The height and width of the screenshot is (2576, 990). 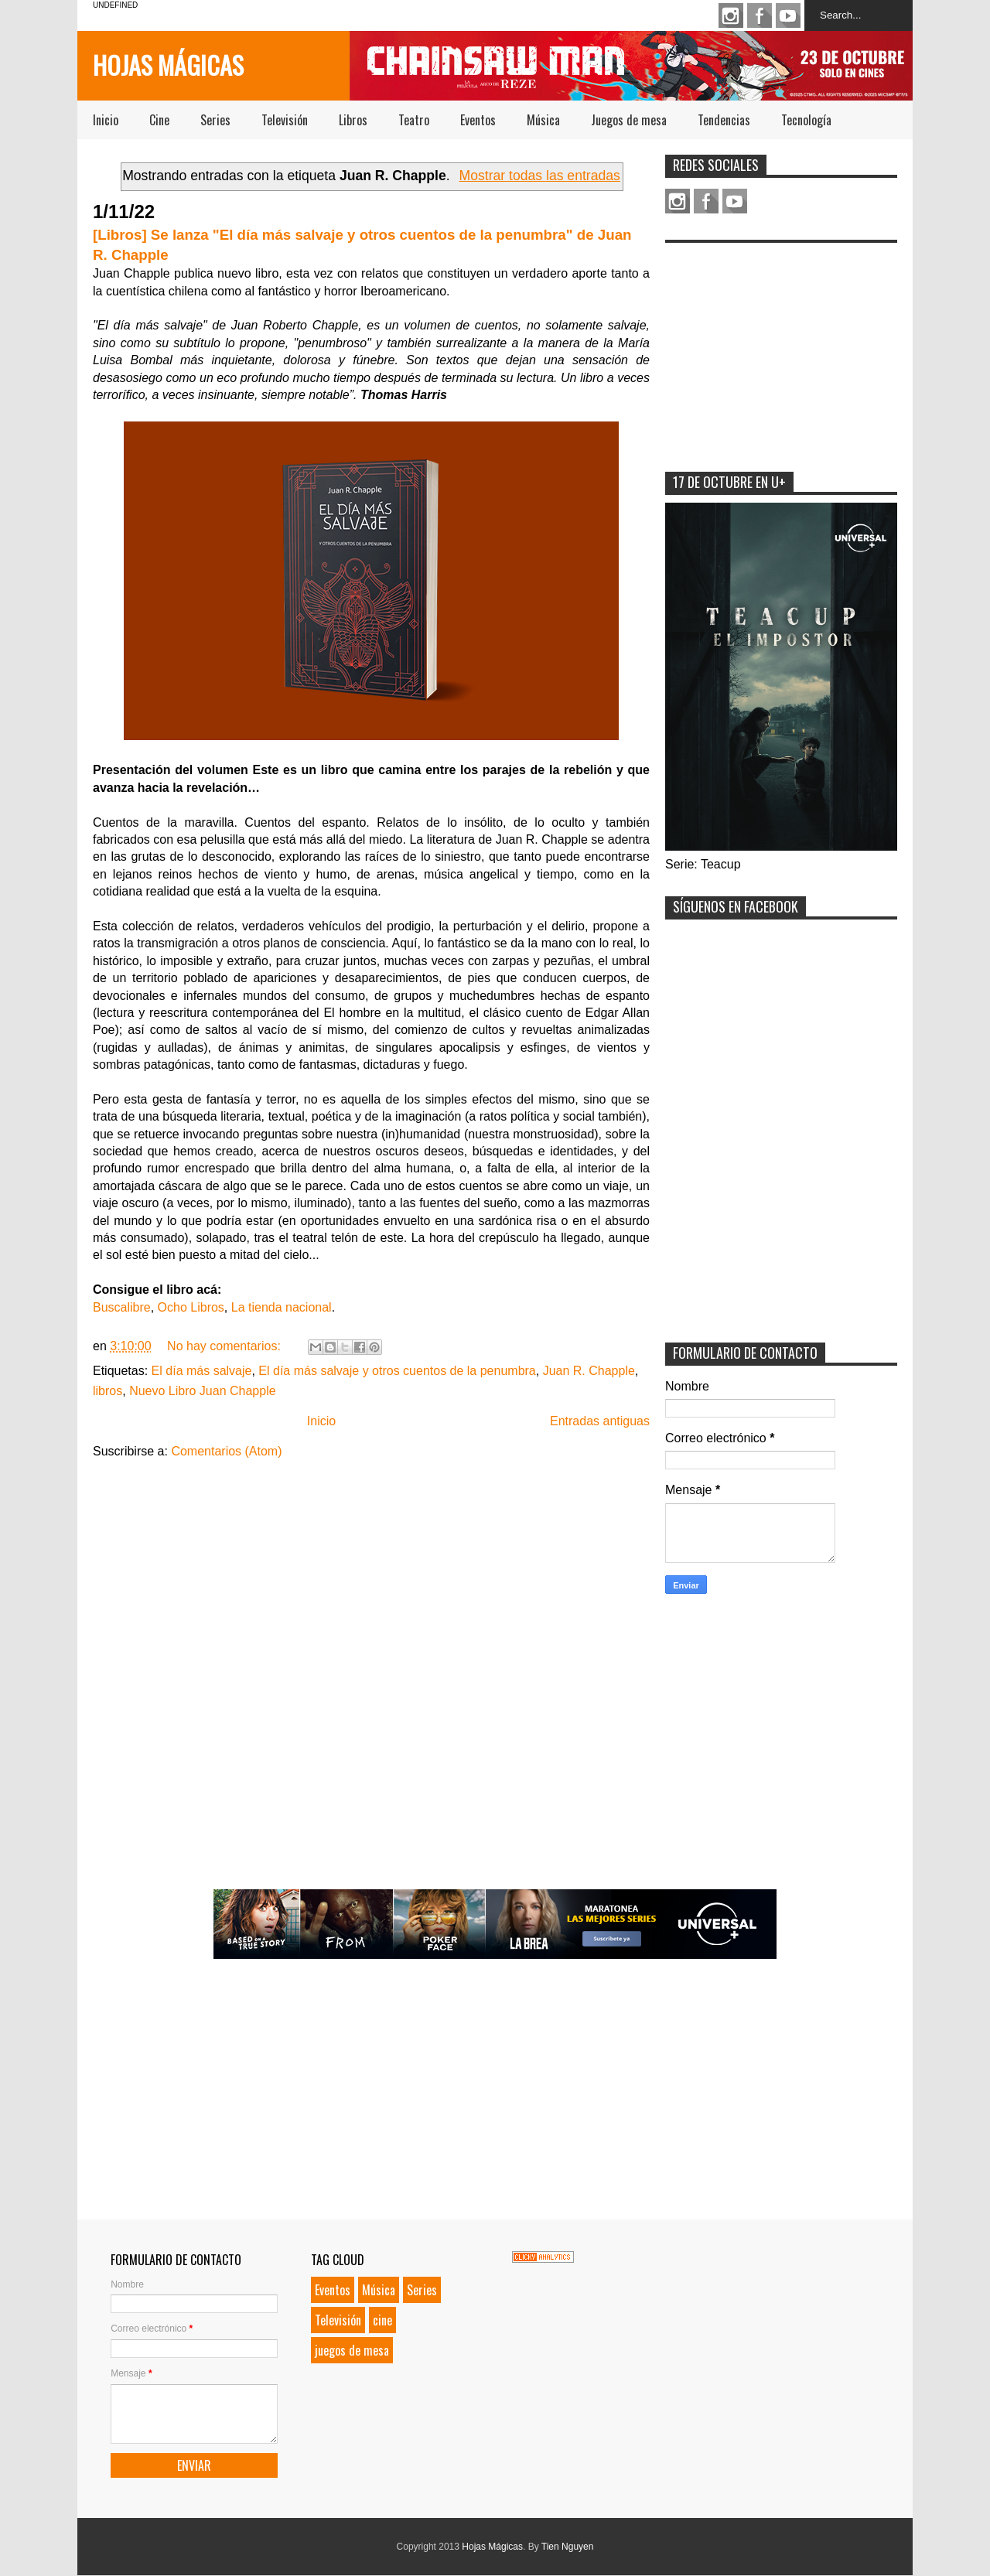 What do you see at coordinates (567, 2546) in the screenshot?
I see `Tien Nguyen` at bounding box center [567, 2546].